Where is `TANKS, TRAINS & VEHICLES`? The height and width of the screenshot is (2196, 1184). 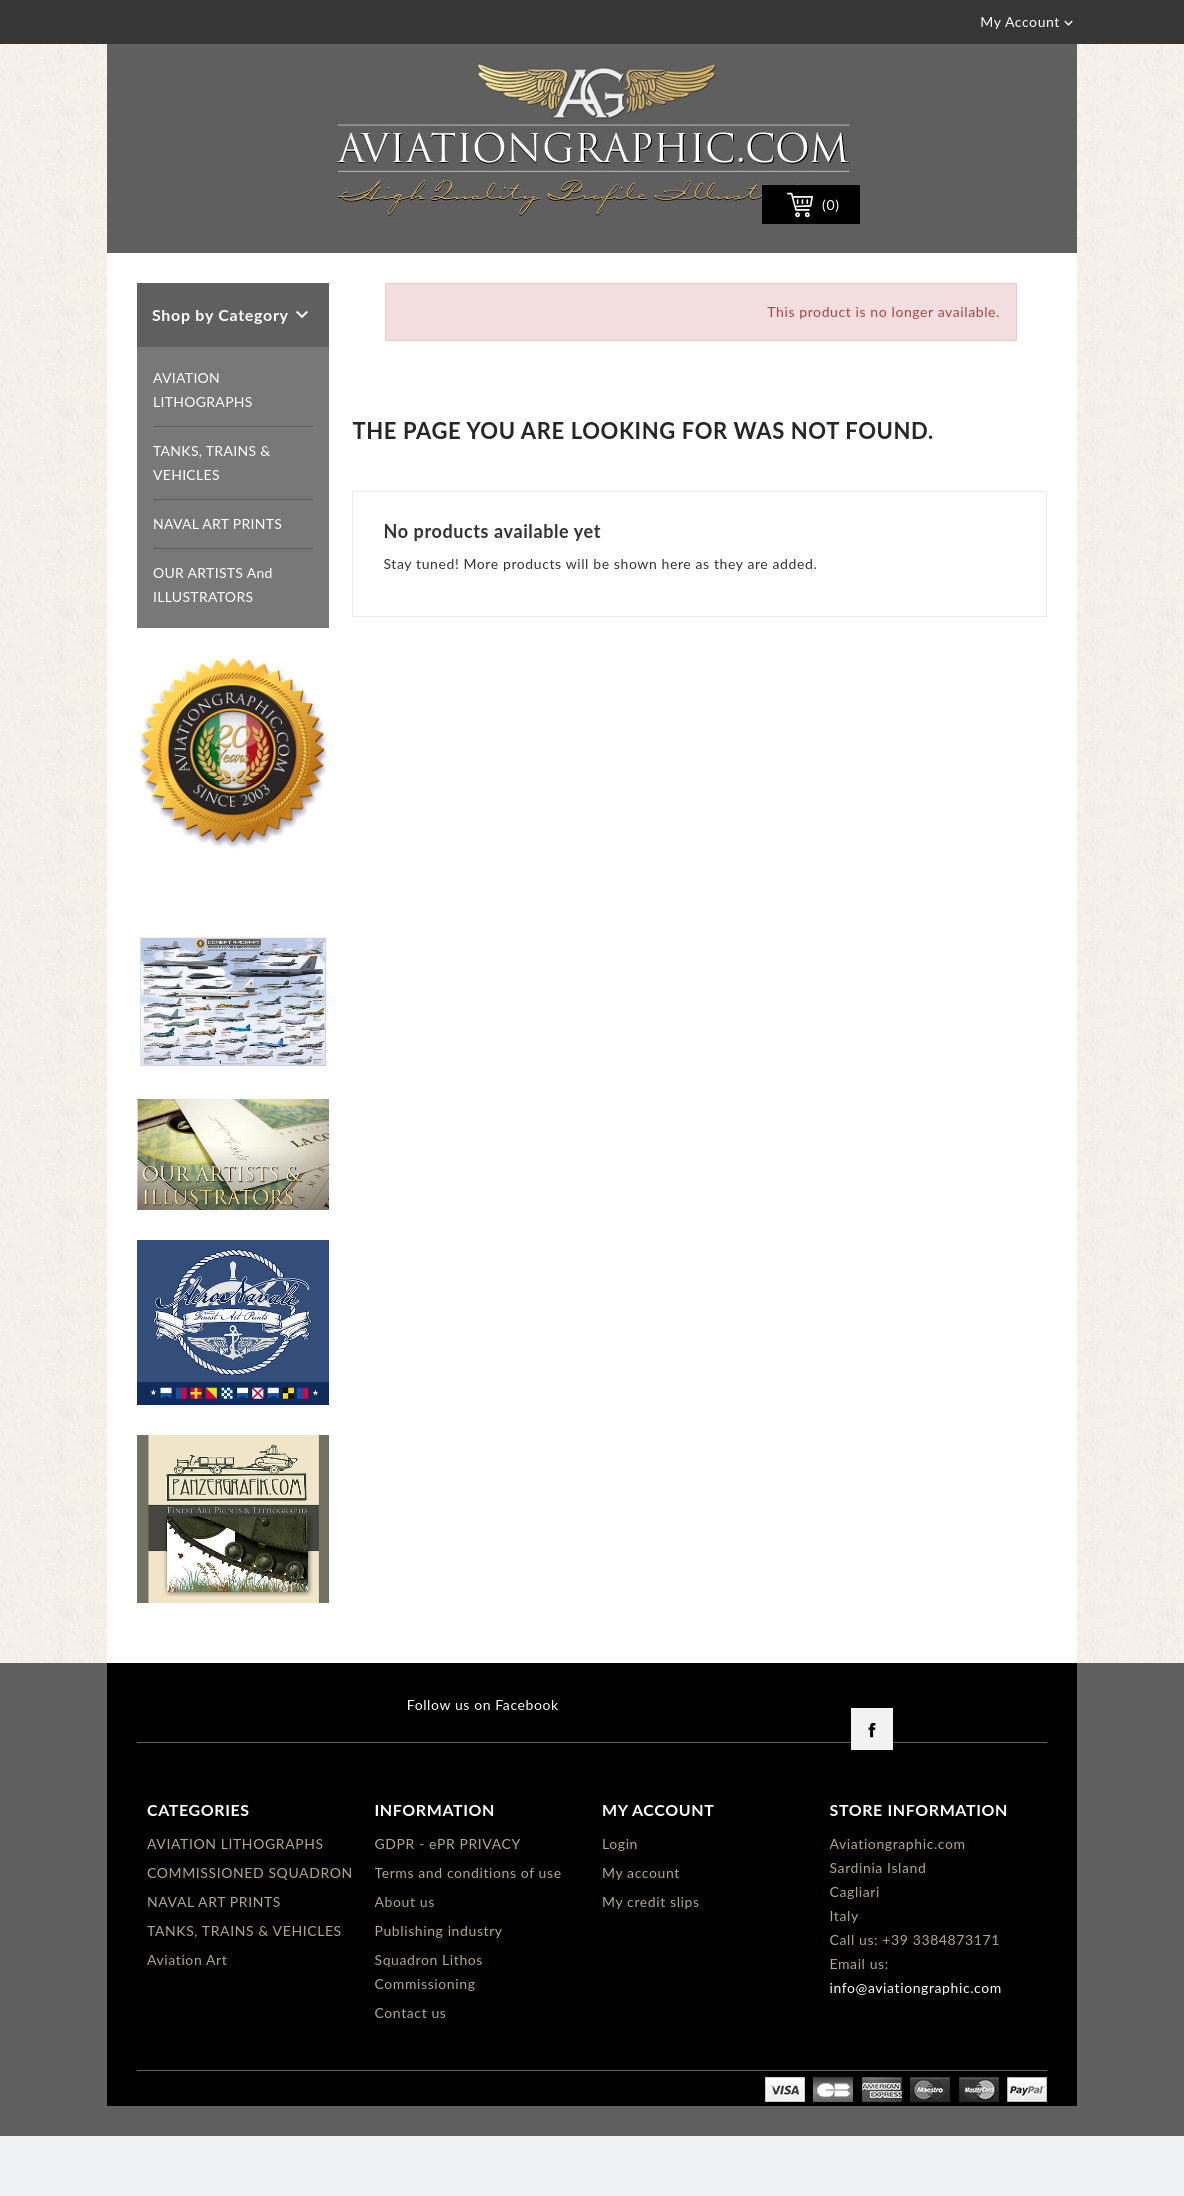 TANKS, TRAINS & VEHICLES is located at coordinates (211, 522).